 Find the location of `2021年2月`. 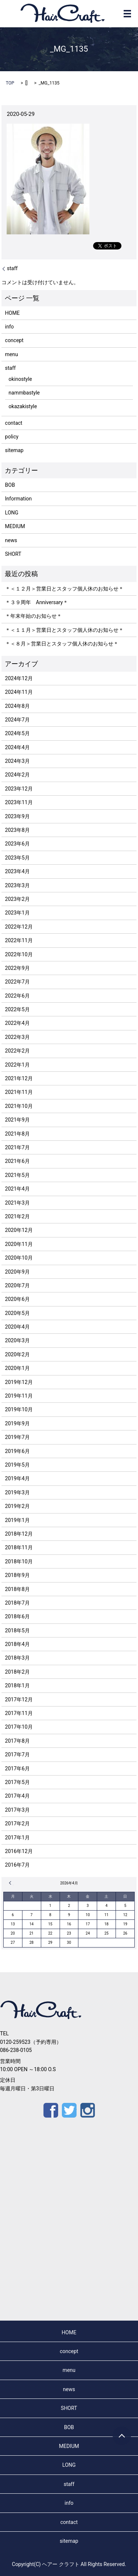

2021年2月 is located at coordinates (17, 1216).